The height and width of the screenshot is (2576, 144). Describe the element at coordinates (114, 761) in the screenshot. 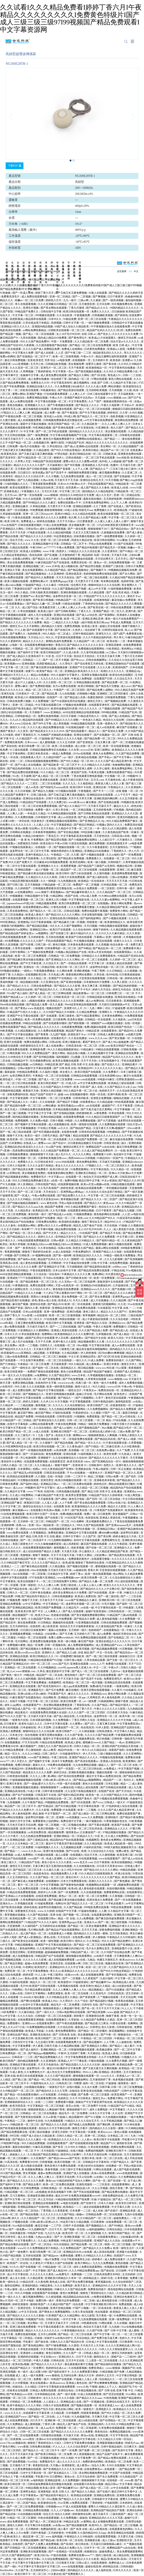

I see `久久久久国产成人精品亚洲午夜` at that location.